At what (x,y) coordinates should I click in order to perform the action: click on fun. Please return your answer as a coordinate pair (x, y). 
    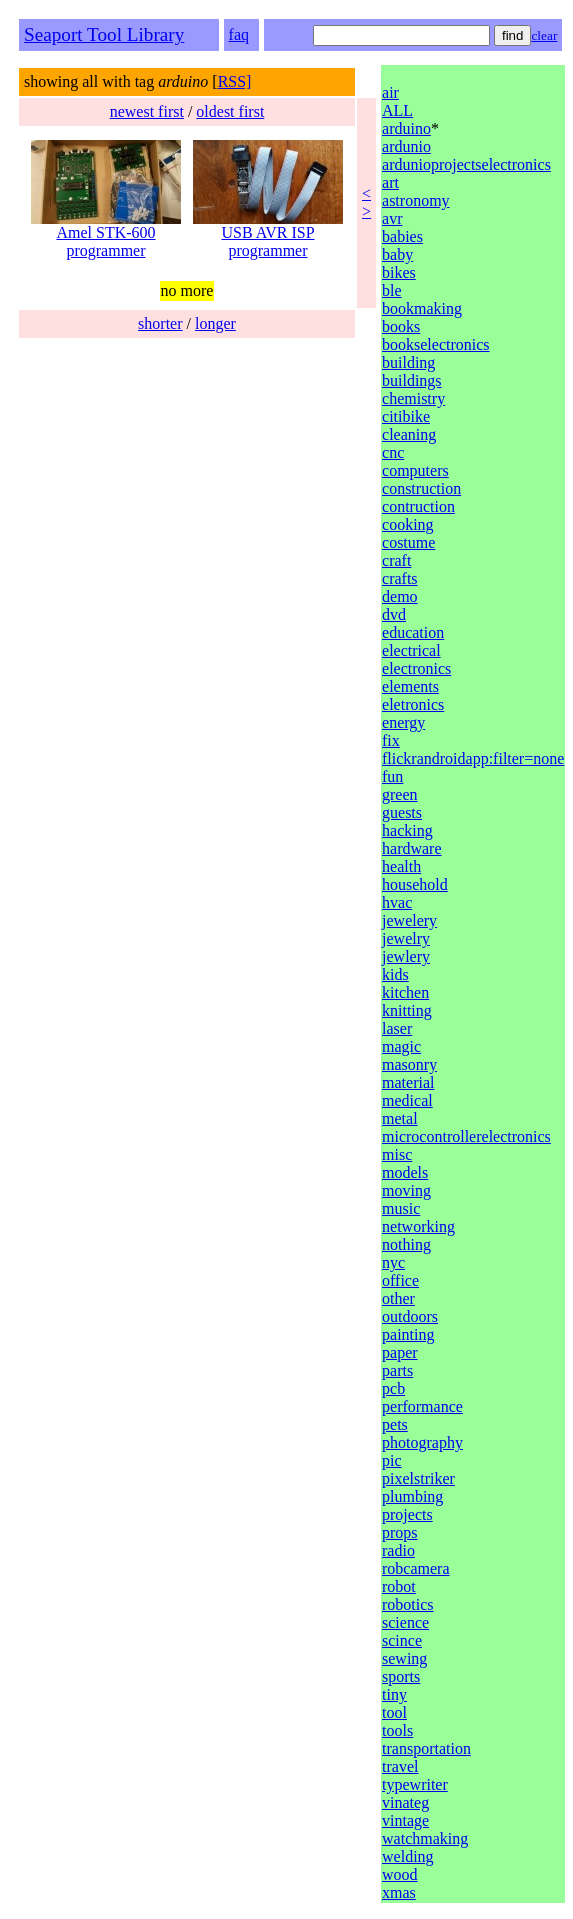
    Looking at the image, I should click on (392, 776).